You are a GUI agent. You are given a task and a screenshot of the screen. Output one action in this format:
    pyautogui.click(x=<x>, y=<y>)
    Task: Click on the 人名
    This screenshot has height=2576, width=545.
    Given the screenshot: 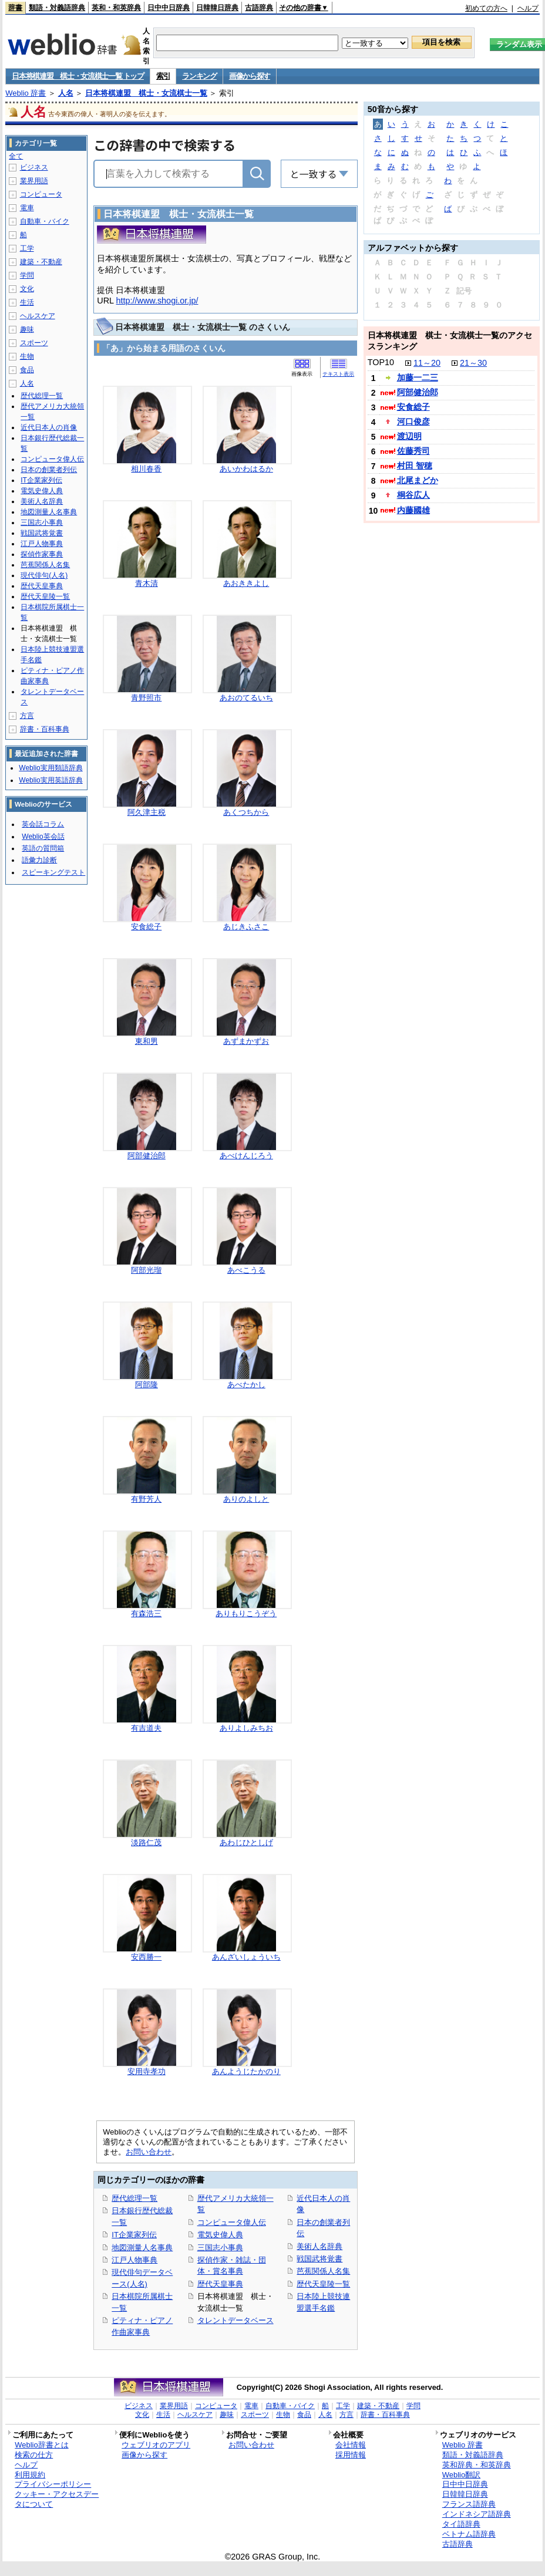 What is the action you would take?
    pyautogui.click(x=65, y=93)
    